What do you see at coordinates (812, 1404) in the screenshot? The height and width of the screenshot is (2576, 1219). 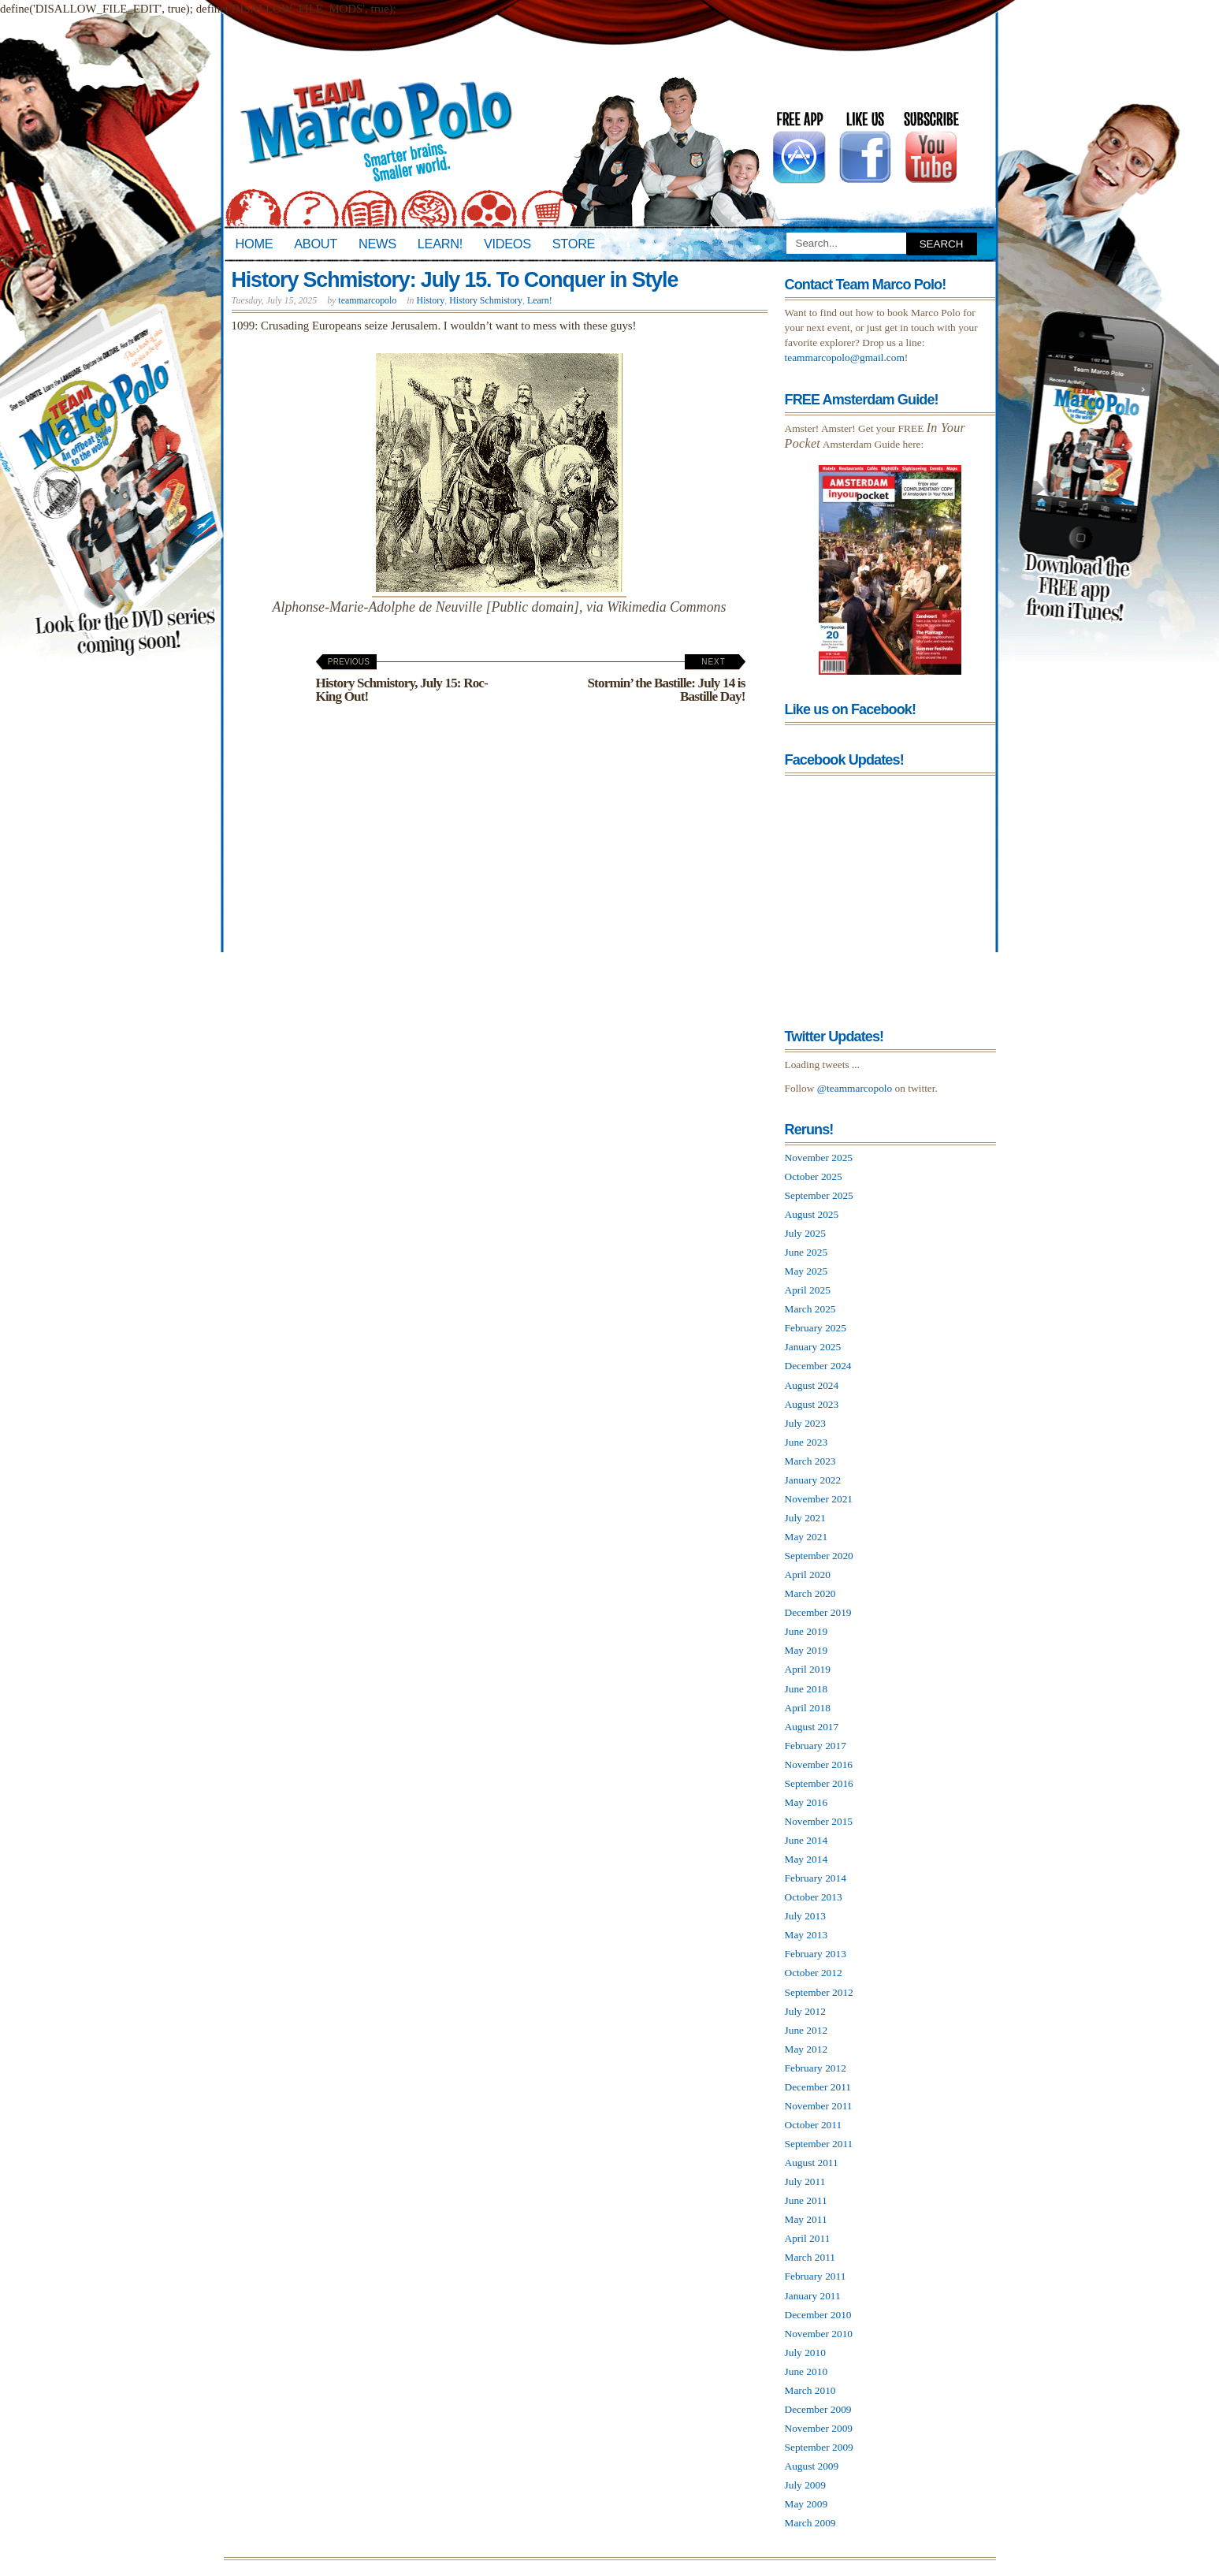 I see `August 2023` at bounding box center [812, 1404].